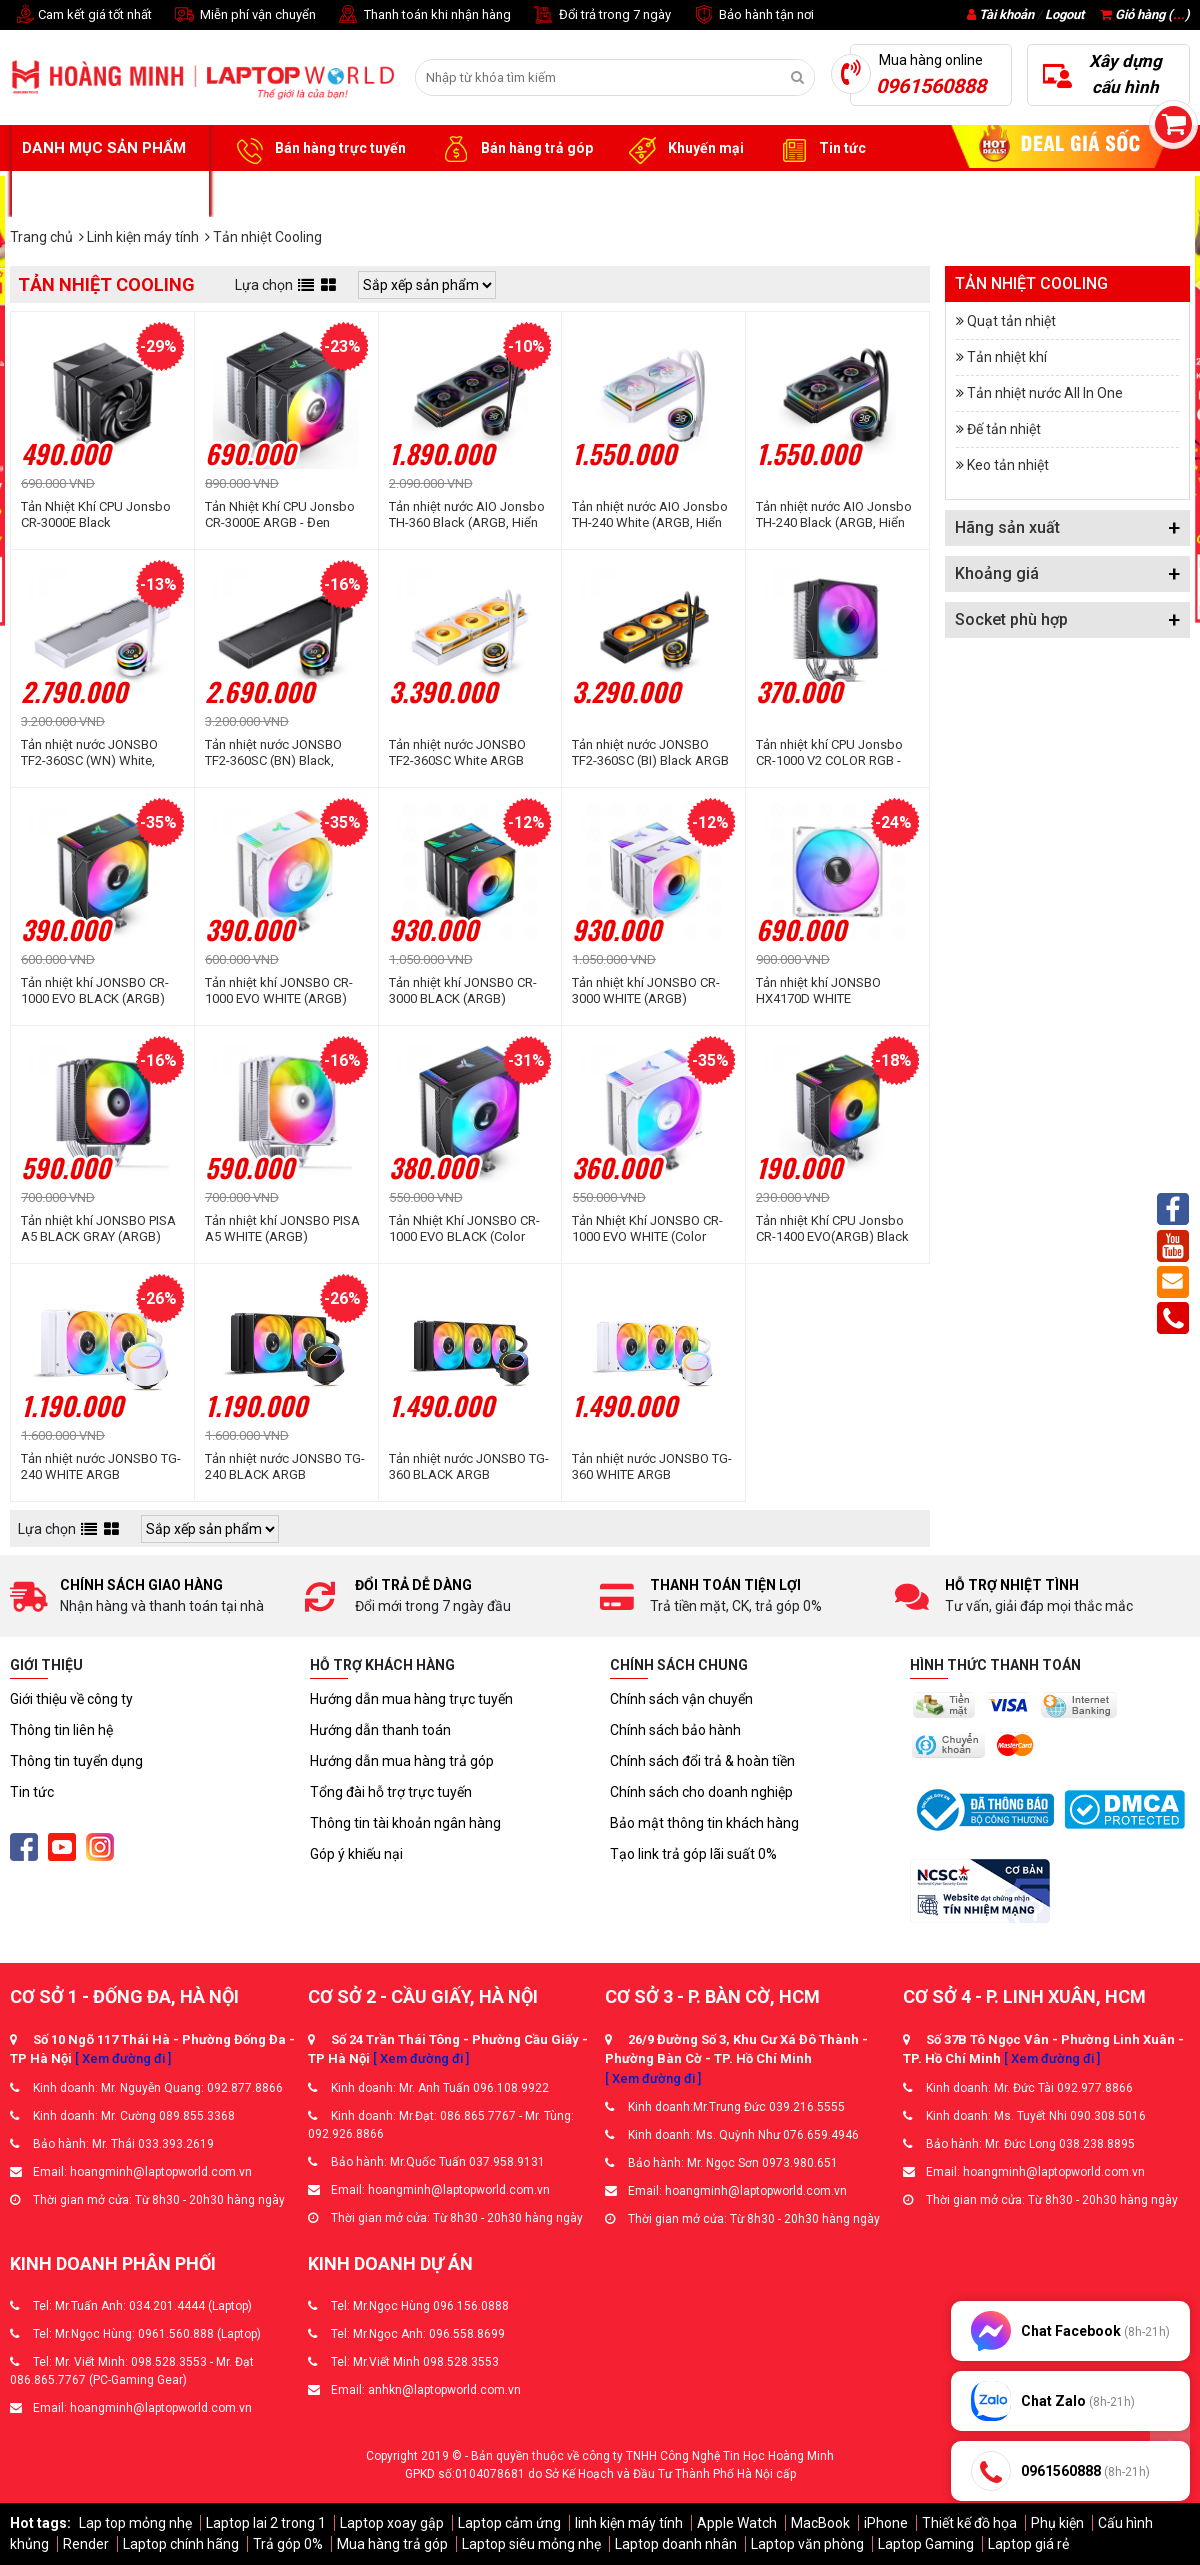  Describe the element at coordinates (807, 2544) in the screenshot. I see `Laptop văn phòng` at that location.